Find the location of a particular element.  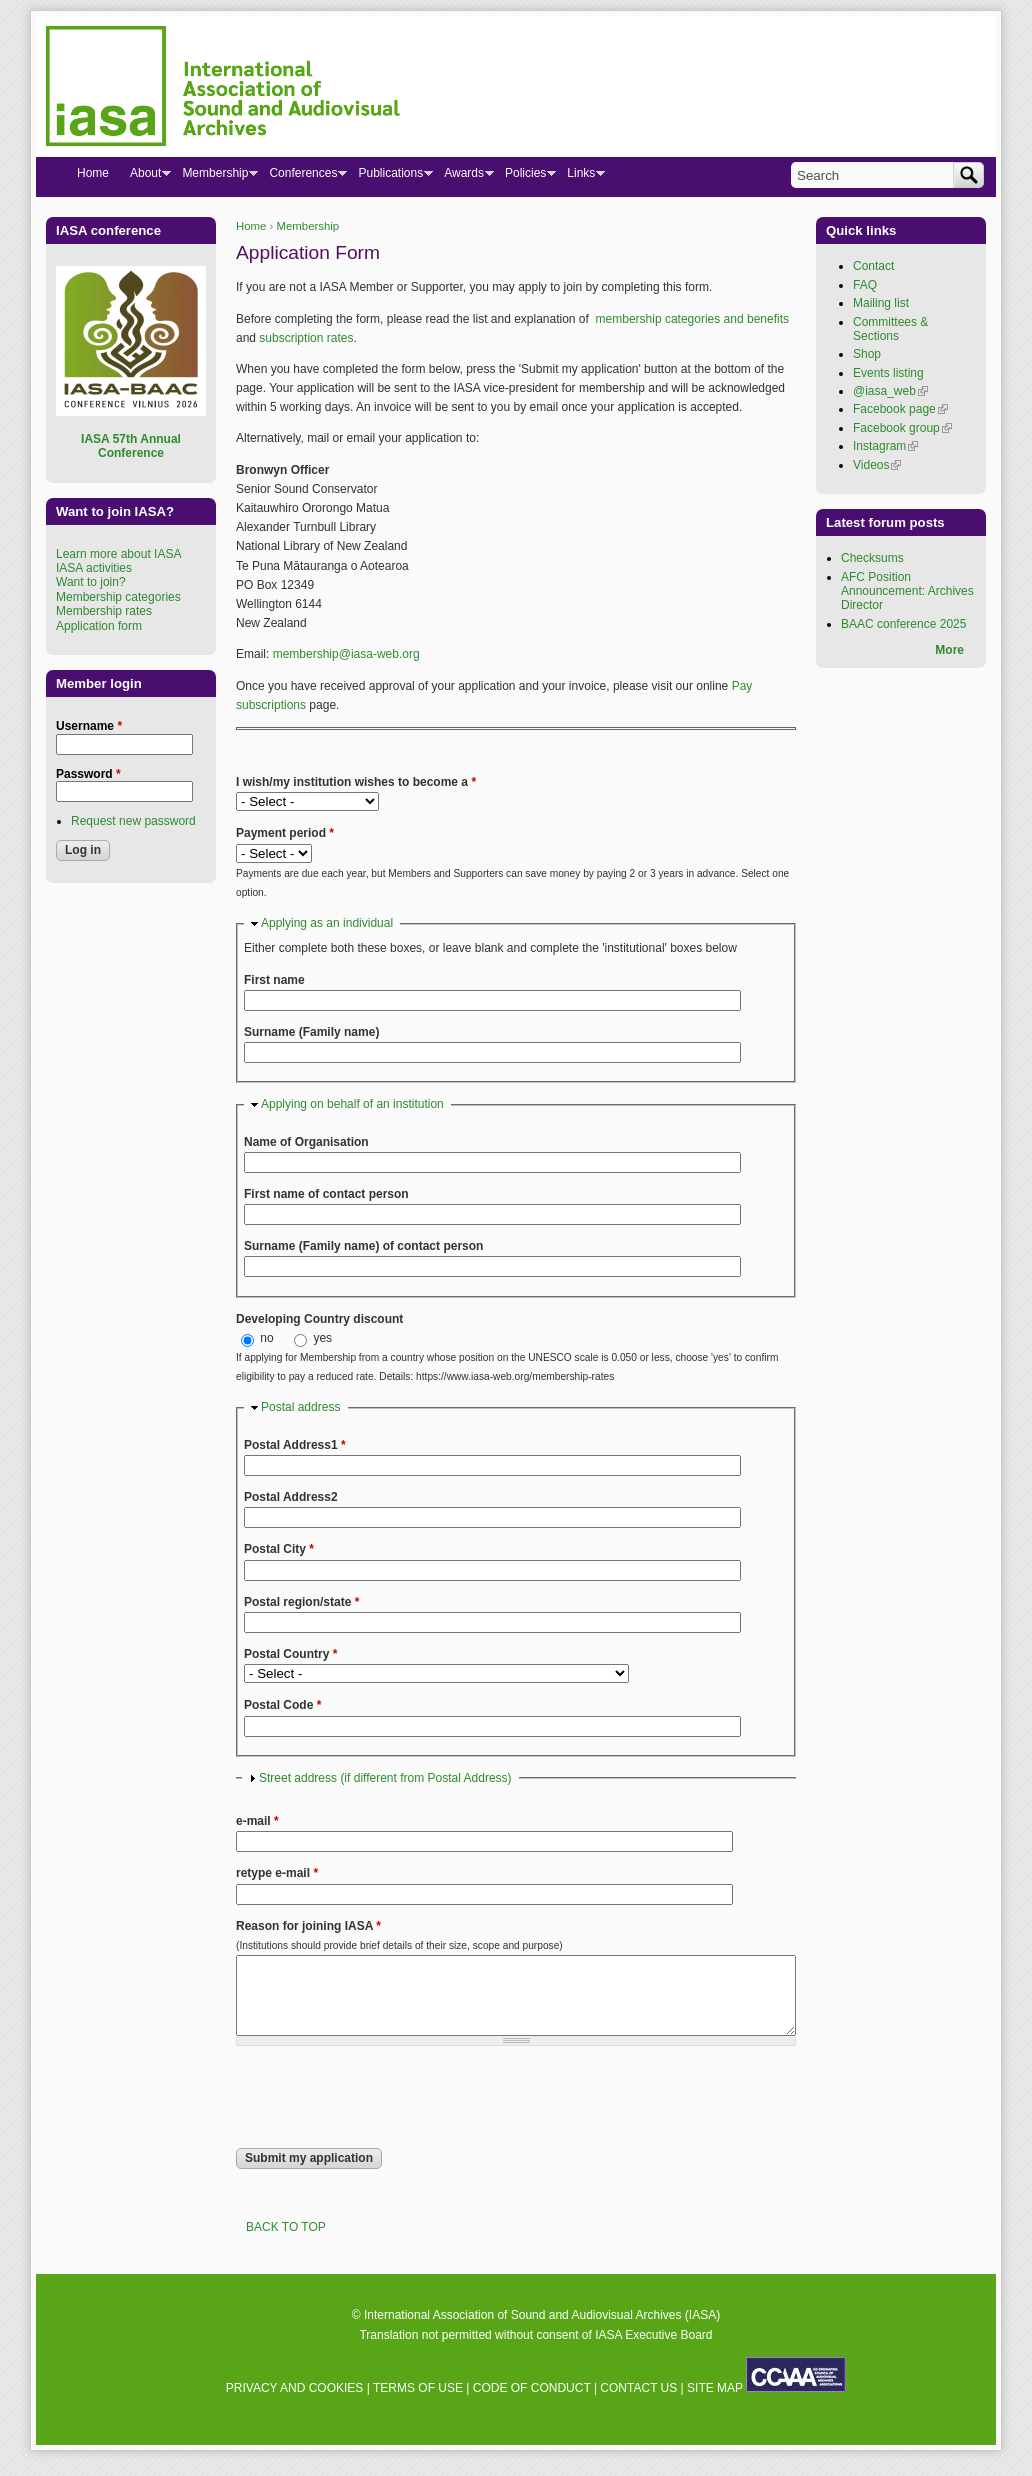

Payment period is located at coordinates (285, 833).